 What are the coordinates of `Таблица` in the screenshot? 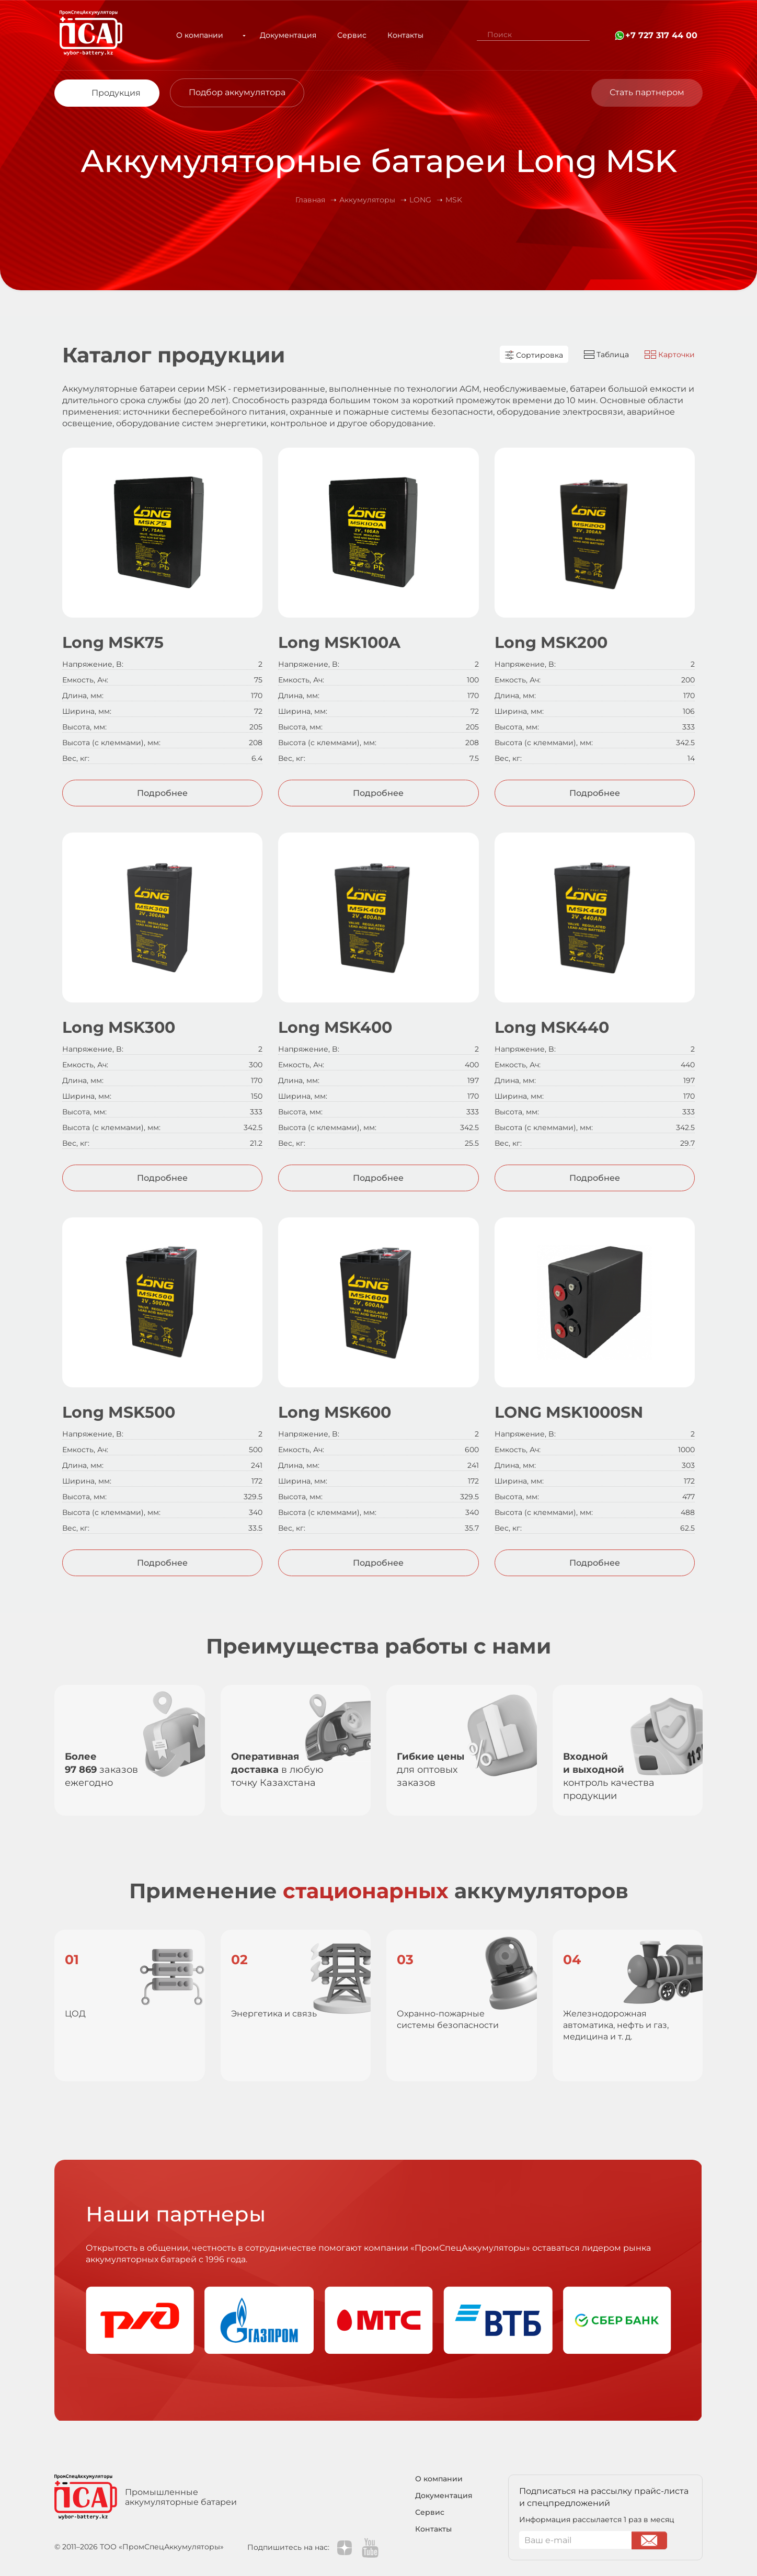 It's located at (606, 354).